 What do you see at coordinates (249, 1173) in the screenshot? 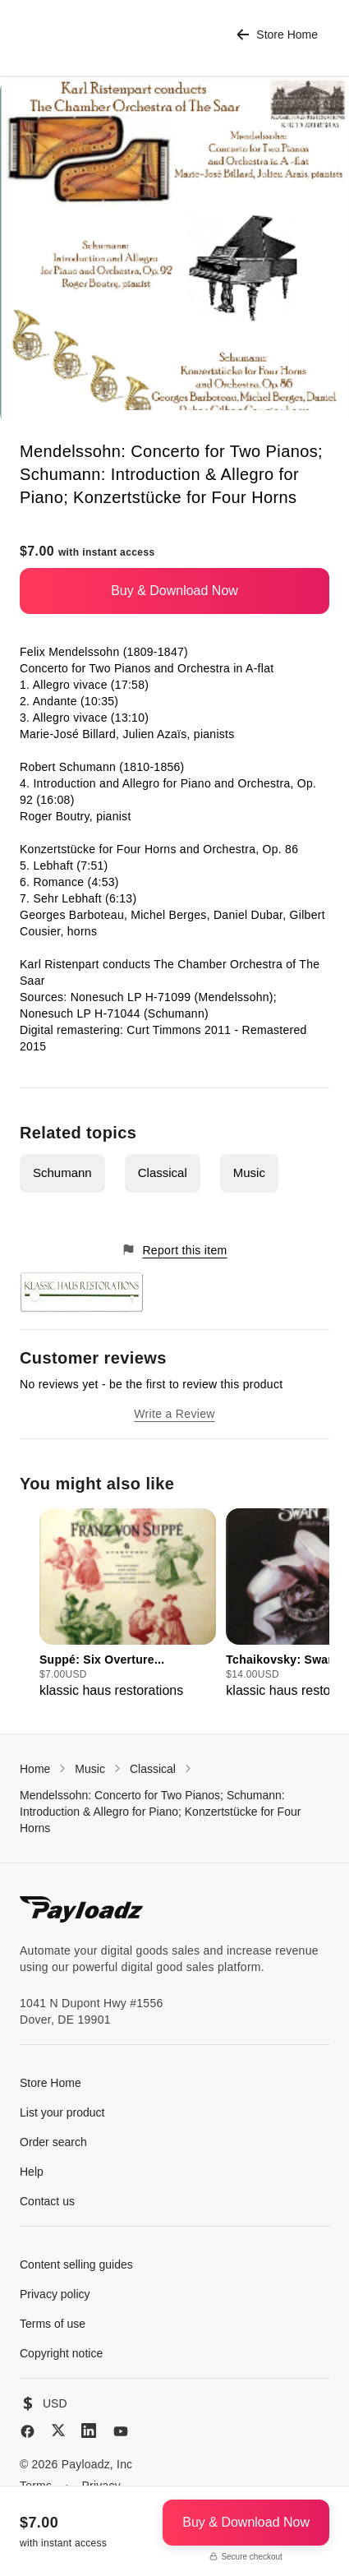
I see `Music` at bounding box center [249, 1173].